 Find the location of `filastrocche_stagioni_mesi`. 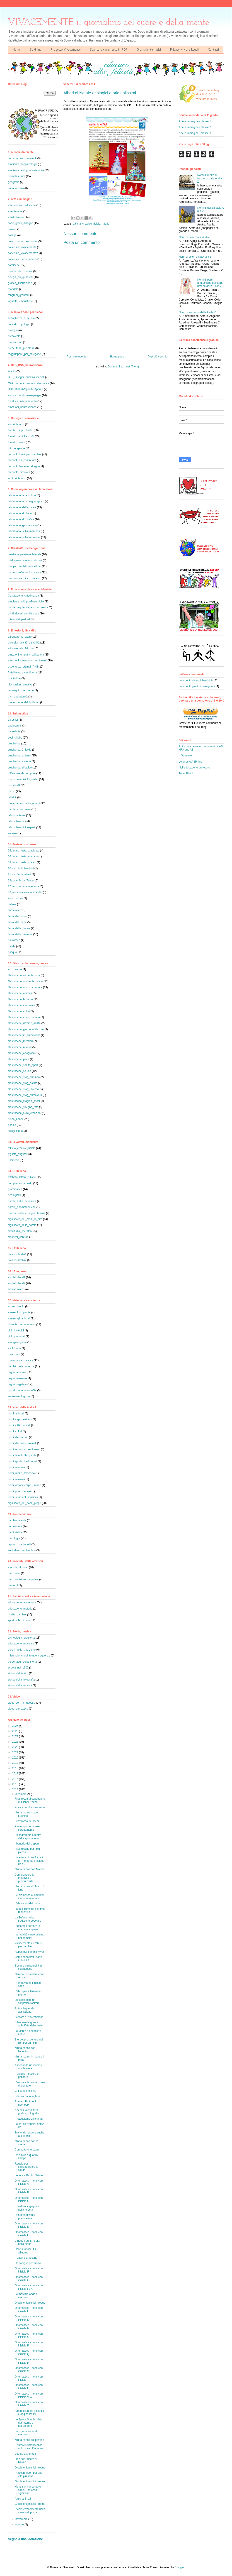

filastrocche_stagioni_mesi is located at coordinates (24, 1101).